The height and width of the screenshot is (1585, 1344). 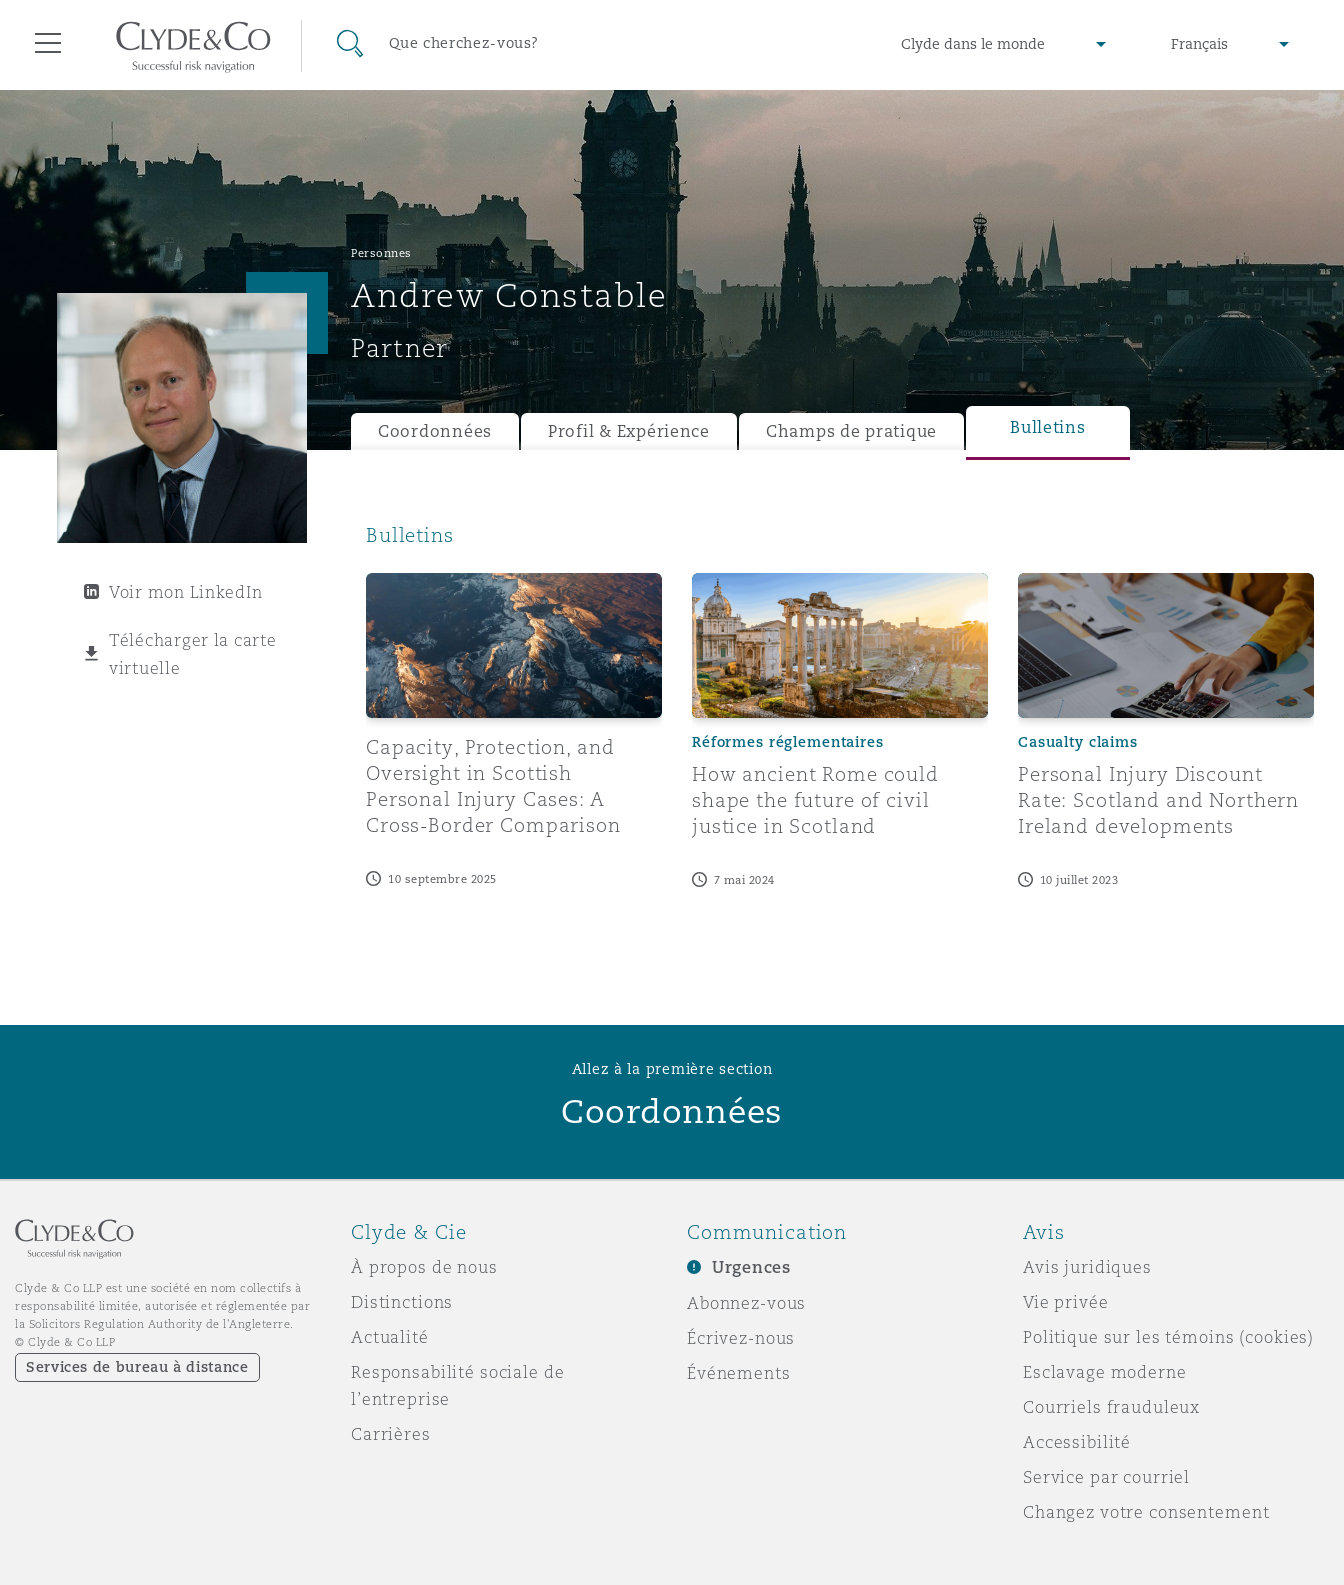 What do you see at coordinates (185, 592) in the screenshot?
I see `Voir mon LinkedIn` at bounding box center [185, 592].